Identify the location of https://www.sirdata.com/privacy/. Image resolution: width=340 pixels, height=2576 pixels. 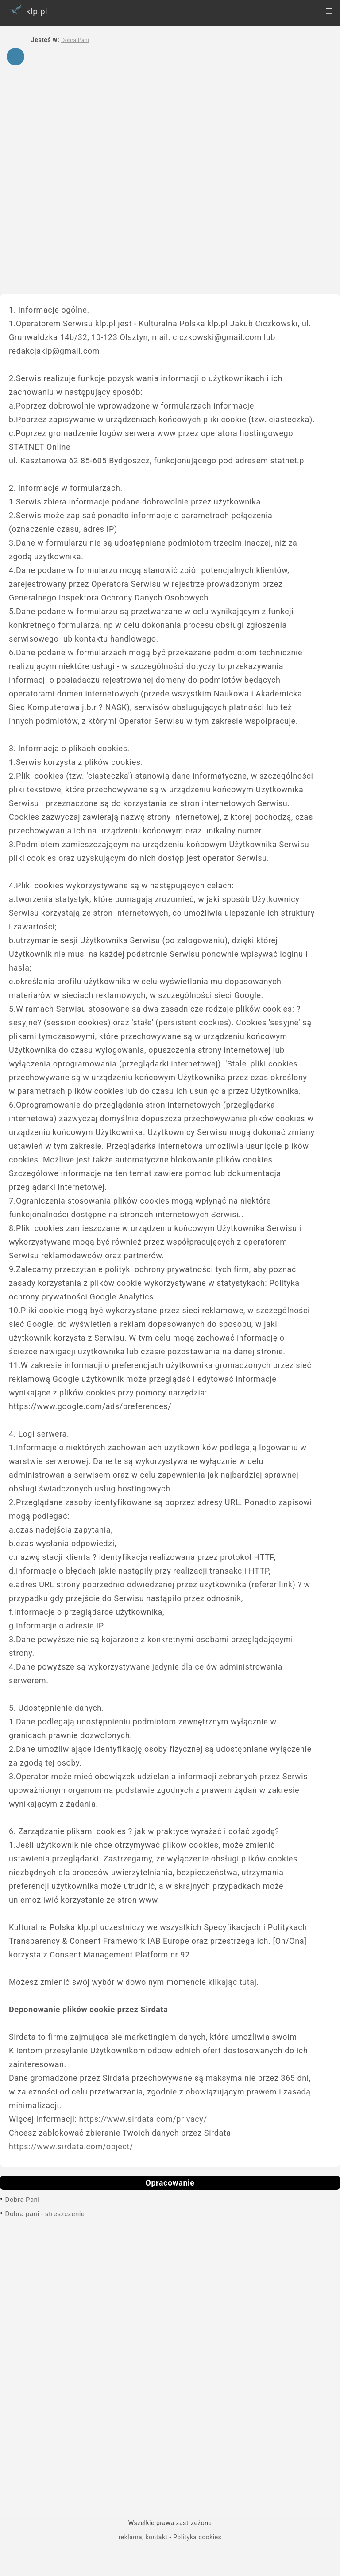
(143, 2119).